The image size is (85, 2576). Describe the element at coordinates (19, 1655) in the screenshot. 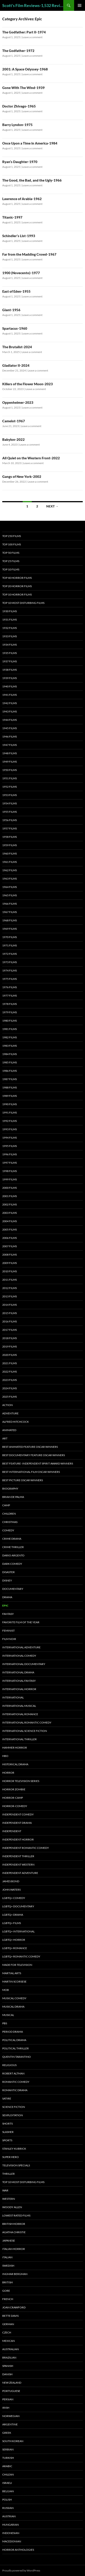

I see `International Comedy` at that location.